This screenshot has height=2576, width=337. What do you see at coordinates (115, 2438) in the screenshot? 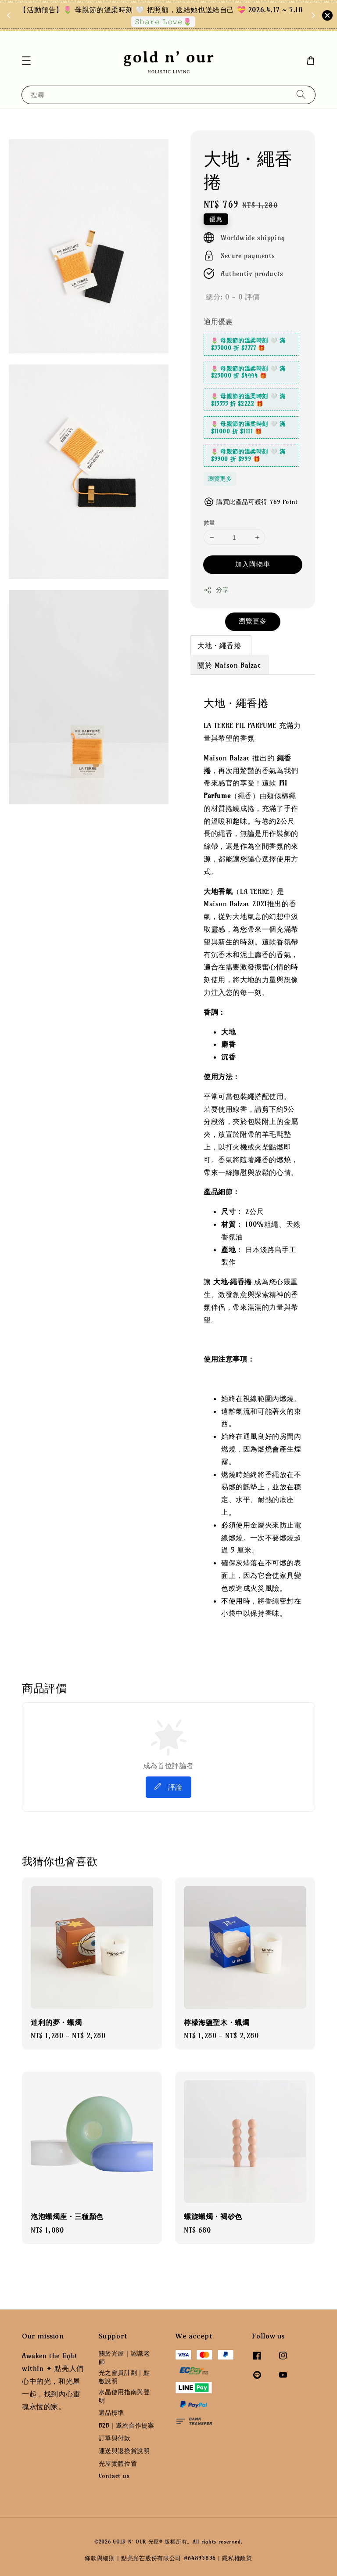
I see `訂單與付款` at bounding box center [115, 2438].